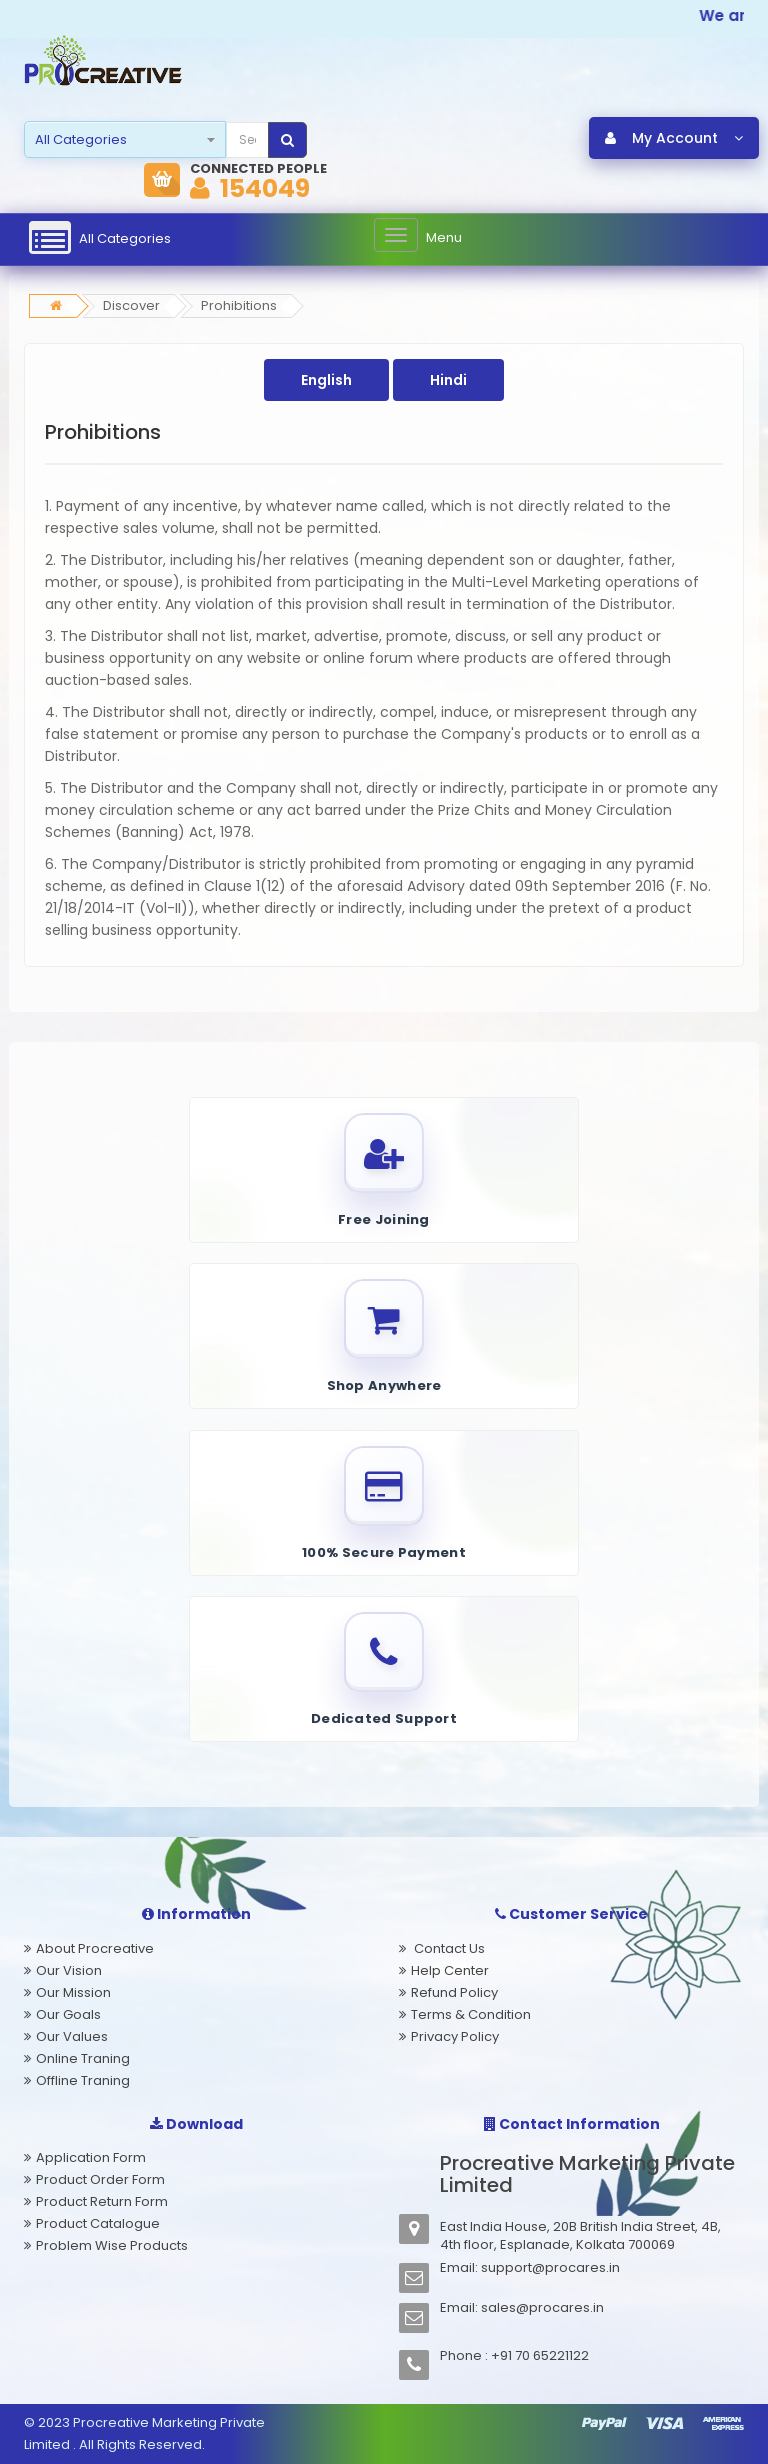 The image size is (768, 2464). I want to click on Our Vision, so click(69, 1970).